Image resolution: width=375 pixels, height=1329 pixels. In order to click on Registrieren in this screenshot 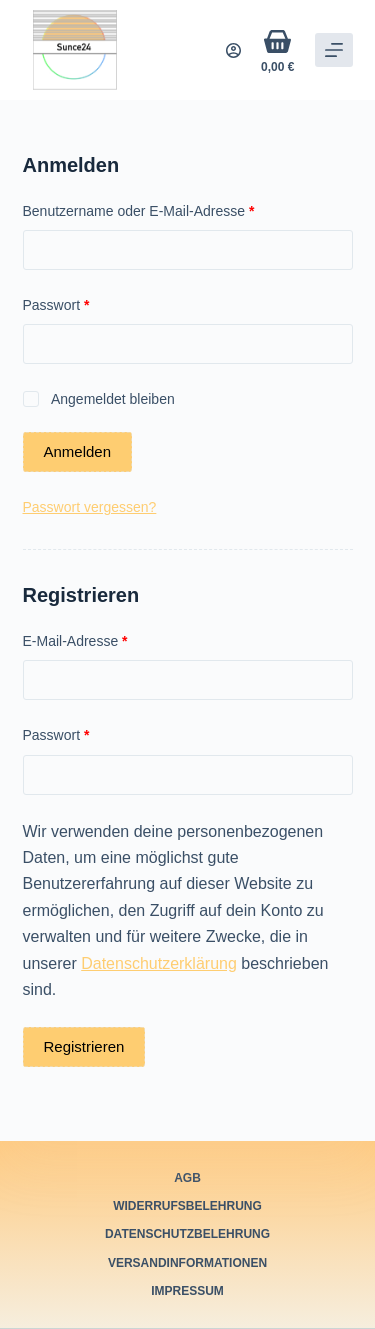, I will do `click(84, 1046)`.